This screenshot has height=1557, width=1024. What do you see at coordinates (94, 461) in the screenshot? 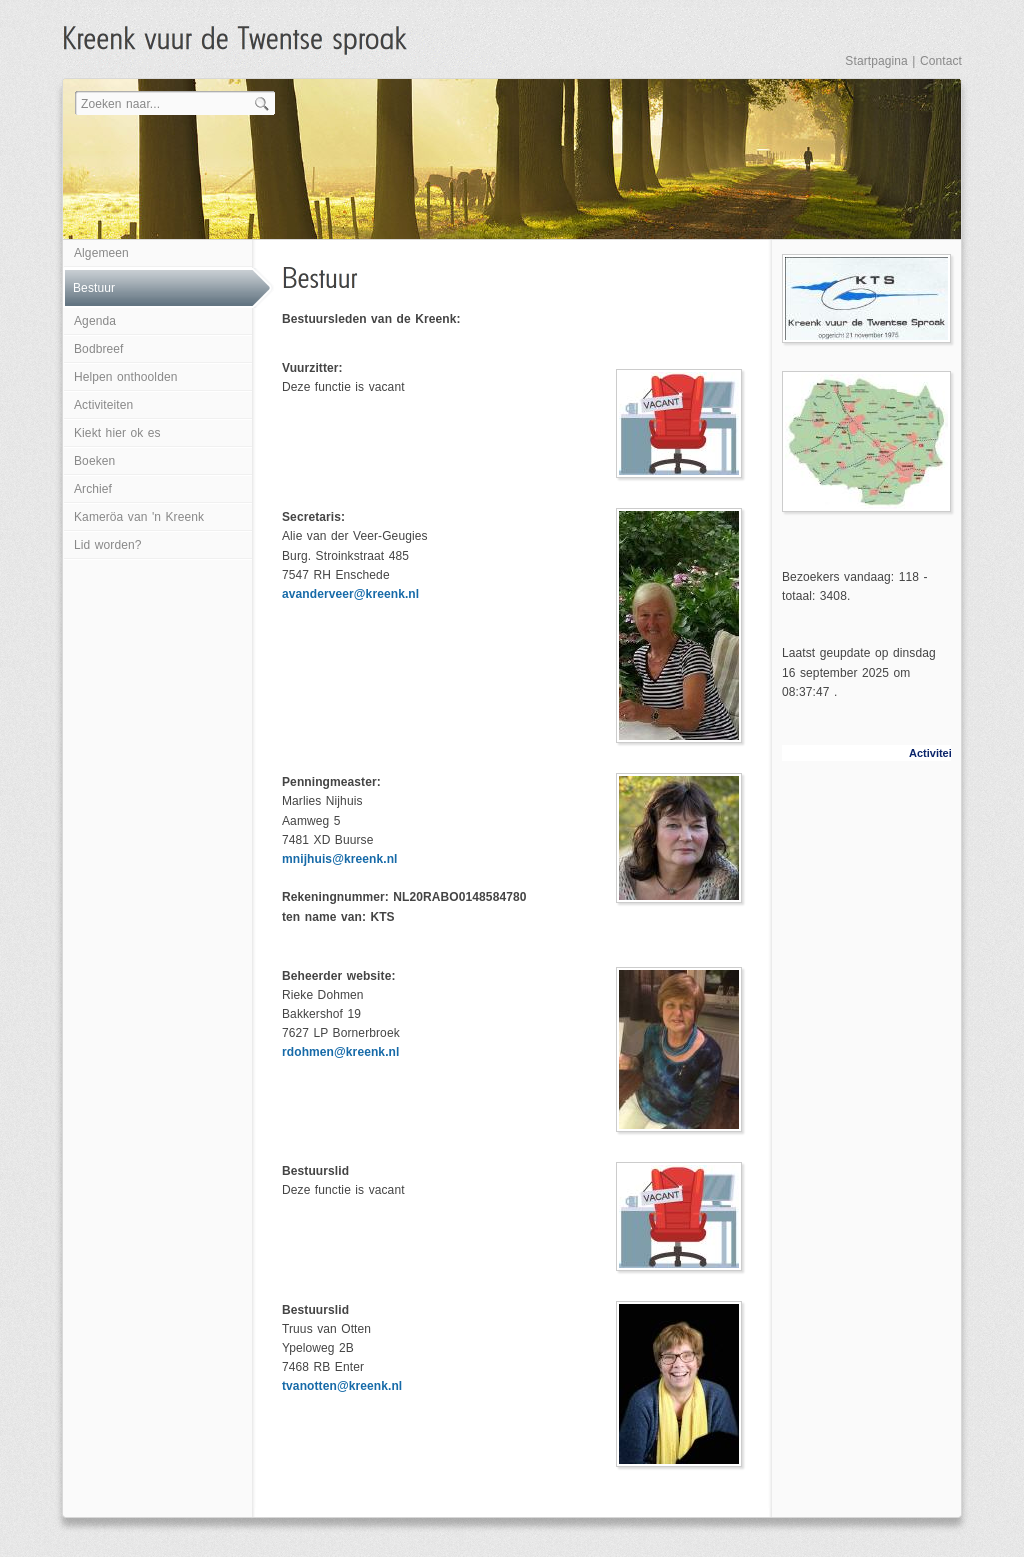
I see `Boeken` at bounding box center [94, 461].